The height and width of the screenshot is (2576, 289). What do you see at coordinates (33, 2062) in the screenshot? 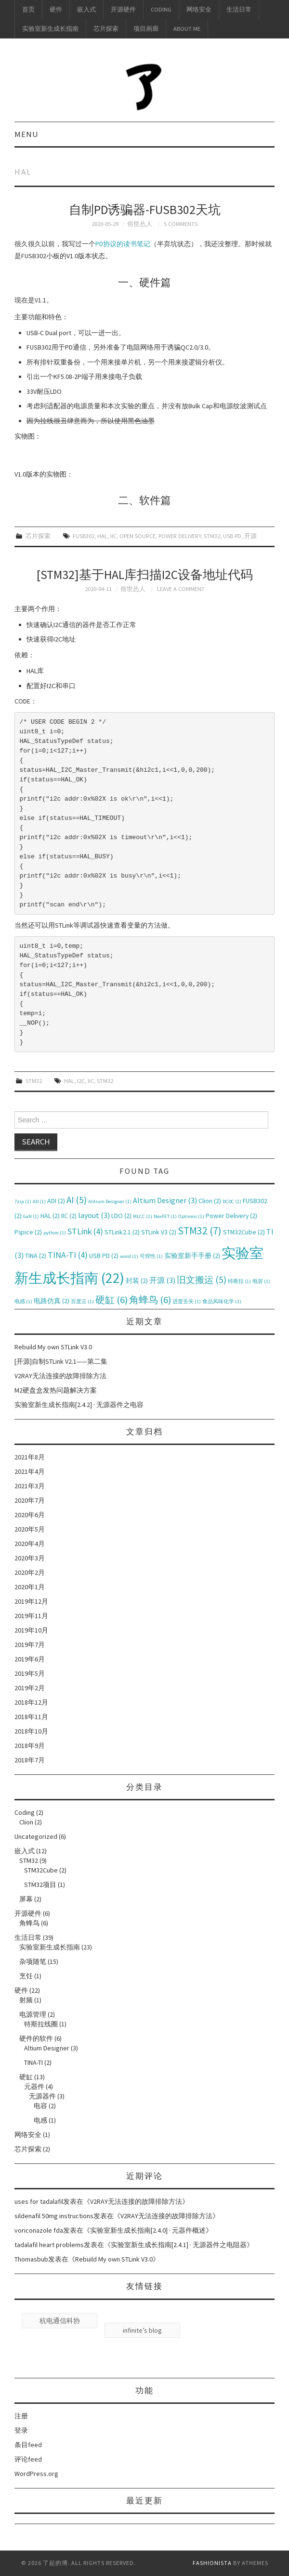
I see `TINA-TI` at bounding box center [33, 2062].